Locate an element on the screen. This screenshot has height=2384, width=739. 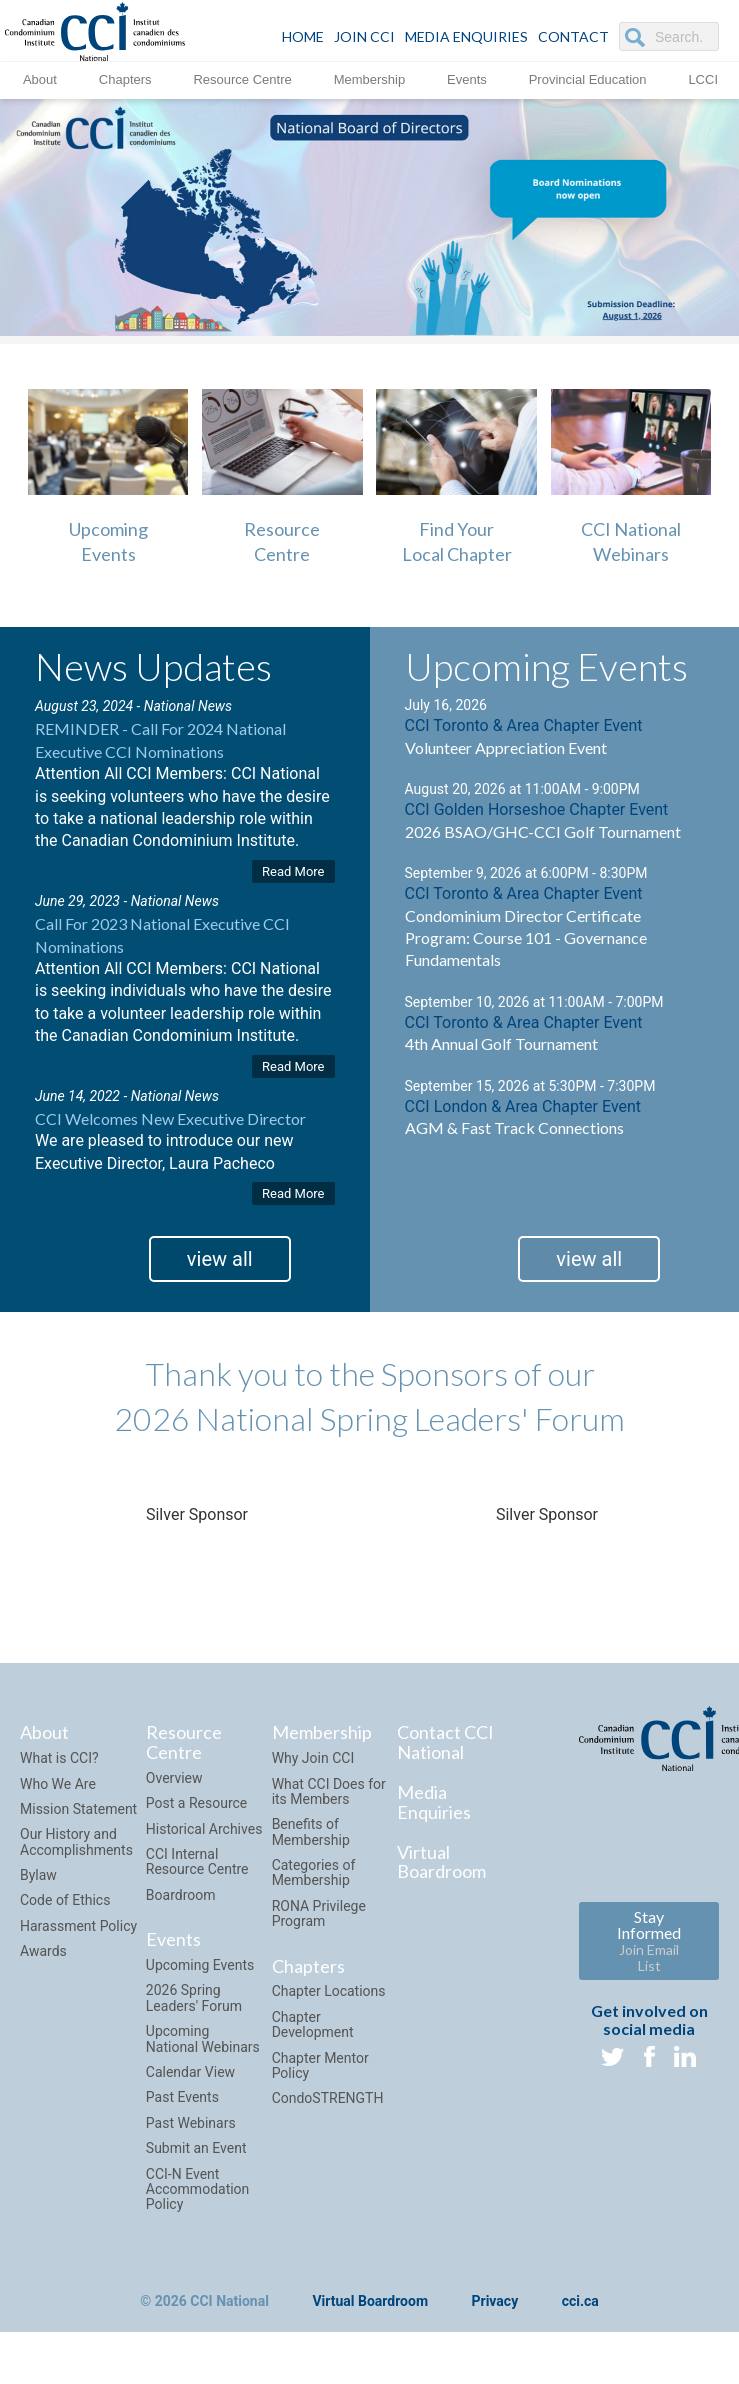
CCI Internal Resource Centre is located at coordinates (197, 1861).